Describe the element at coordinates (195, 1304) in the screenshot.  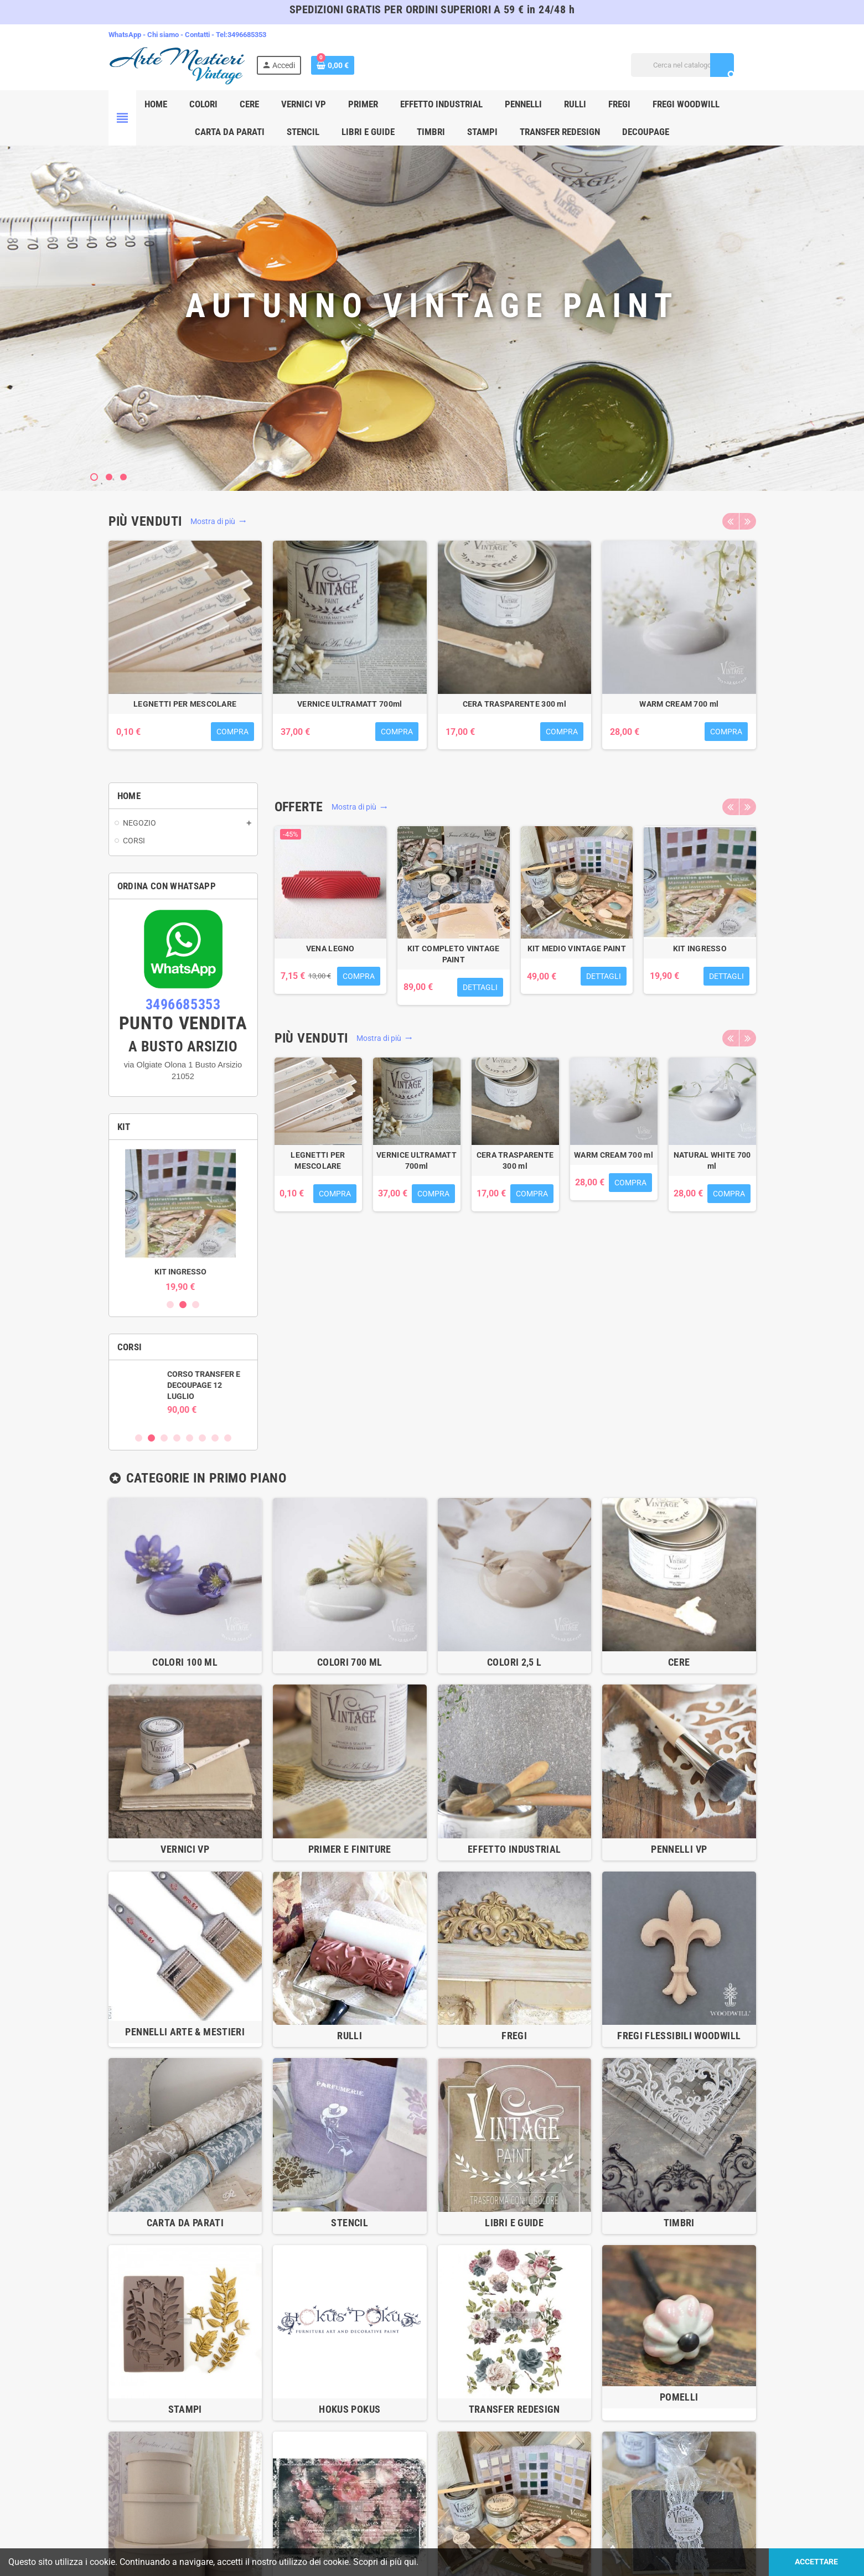
I see `3 [button]` at that location.